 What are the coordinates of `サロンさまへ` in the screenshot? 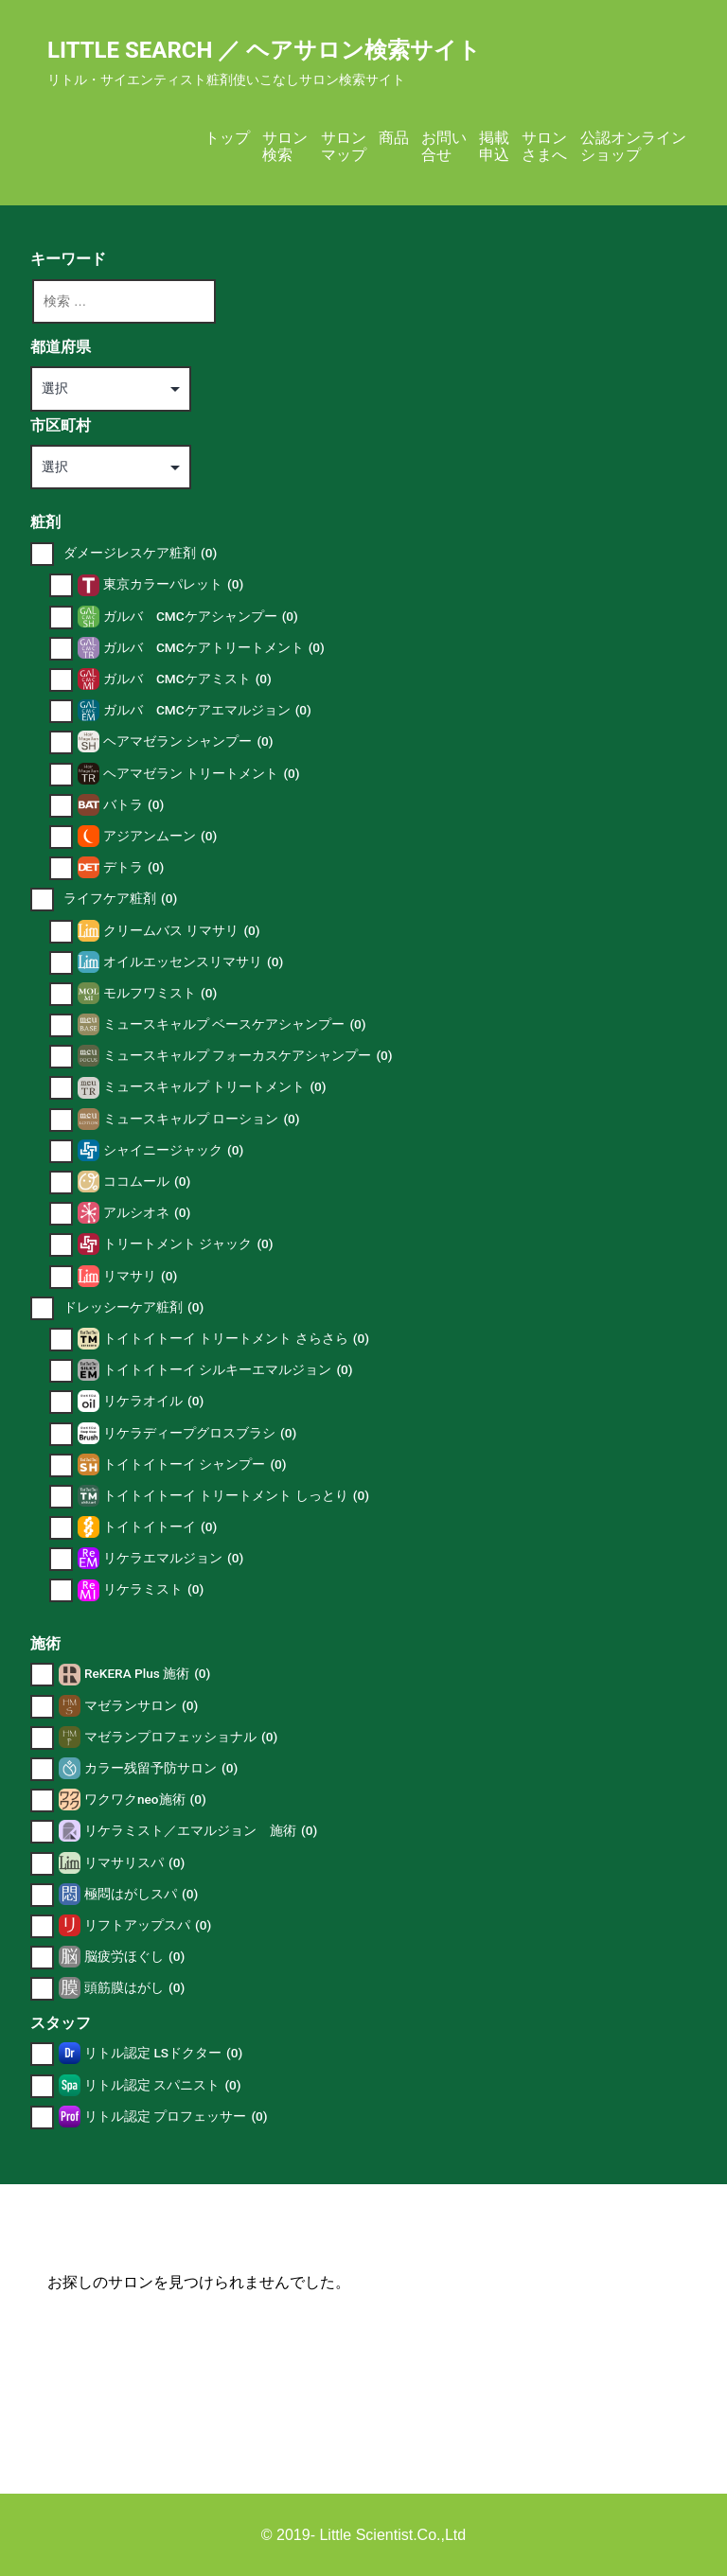 It's located at (544, 146).